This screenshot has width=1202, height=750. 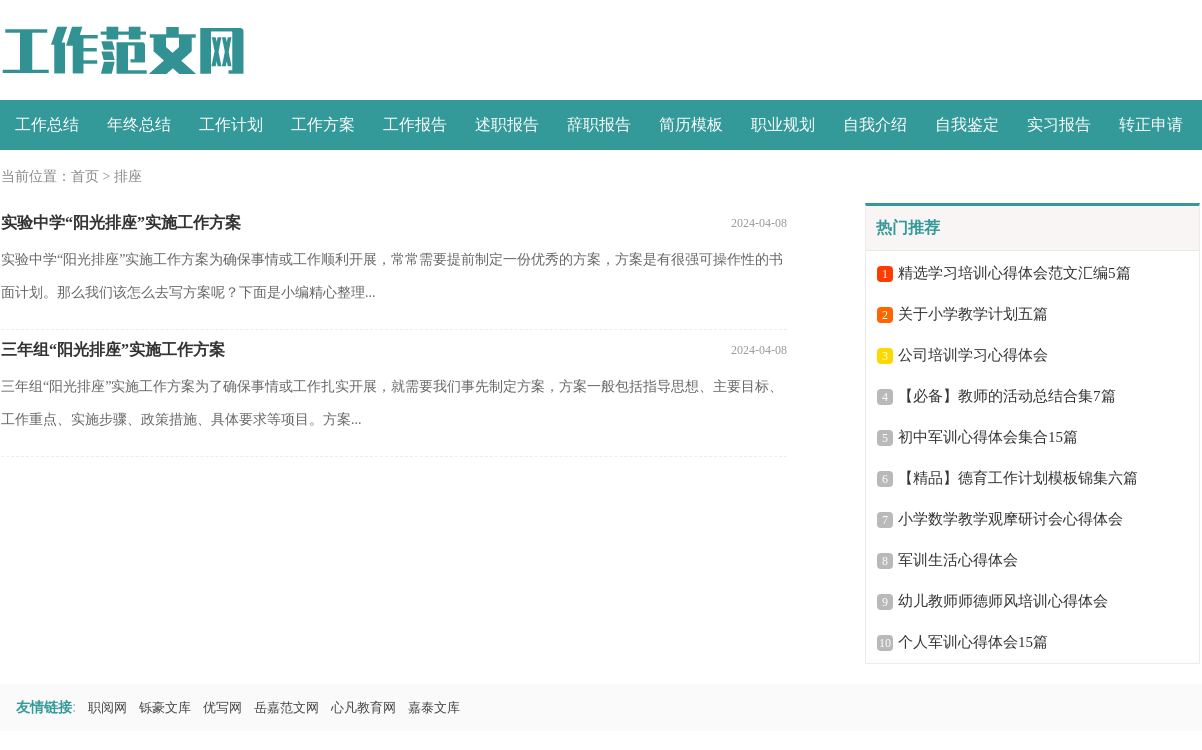 I want to click on 工作计划, so click(x=231, y=124).